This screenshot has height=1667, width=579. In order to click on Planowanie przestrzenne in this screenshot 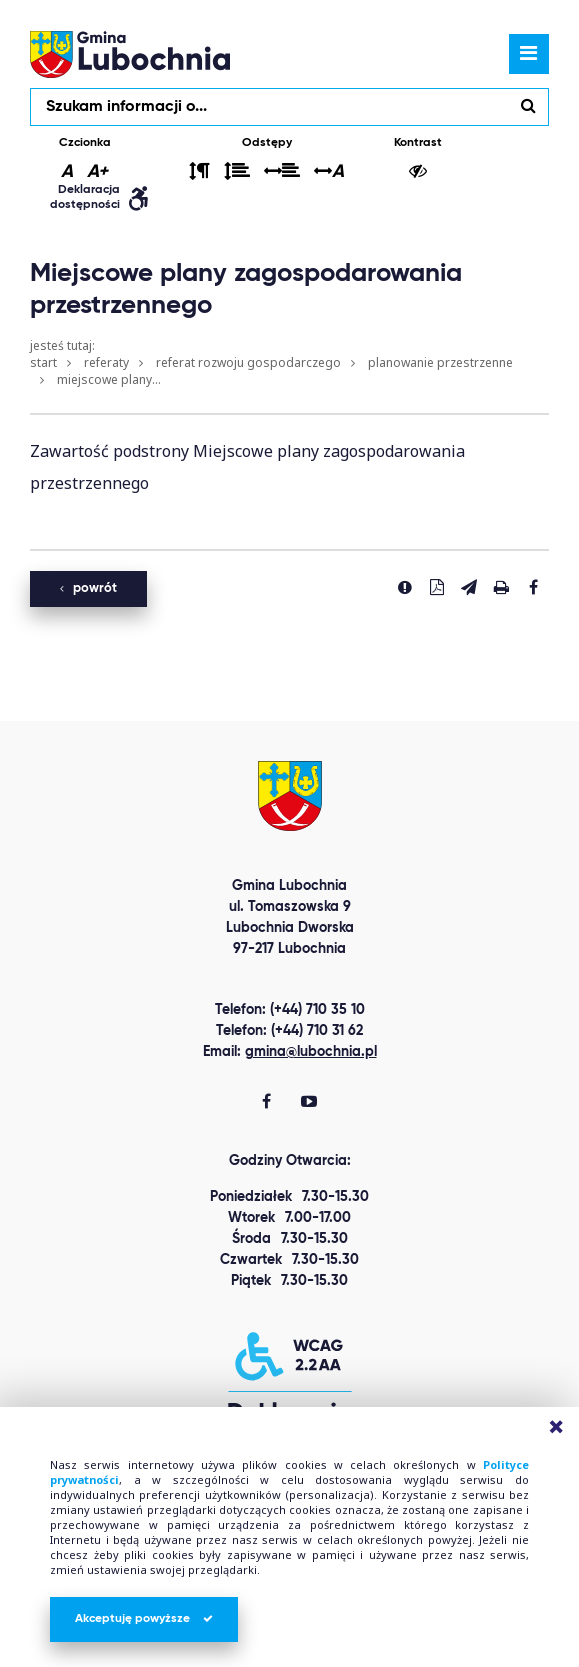, I will do `click(440, 362)`.